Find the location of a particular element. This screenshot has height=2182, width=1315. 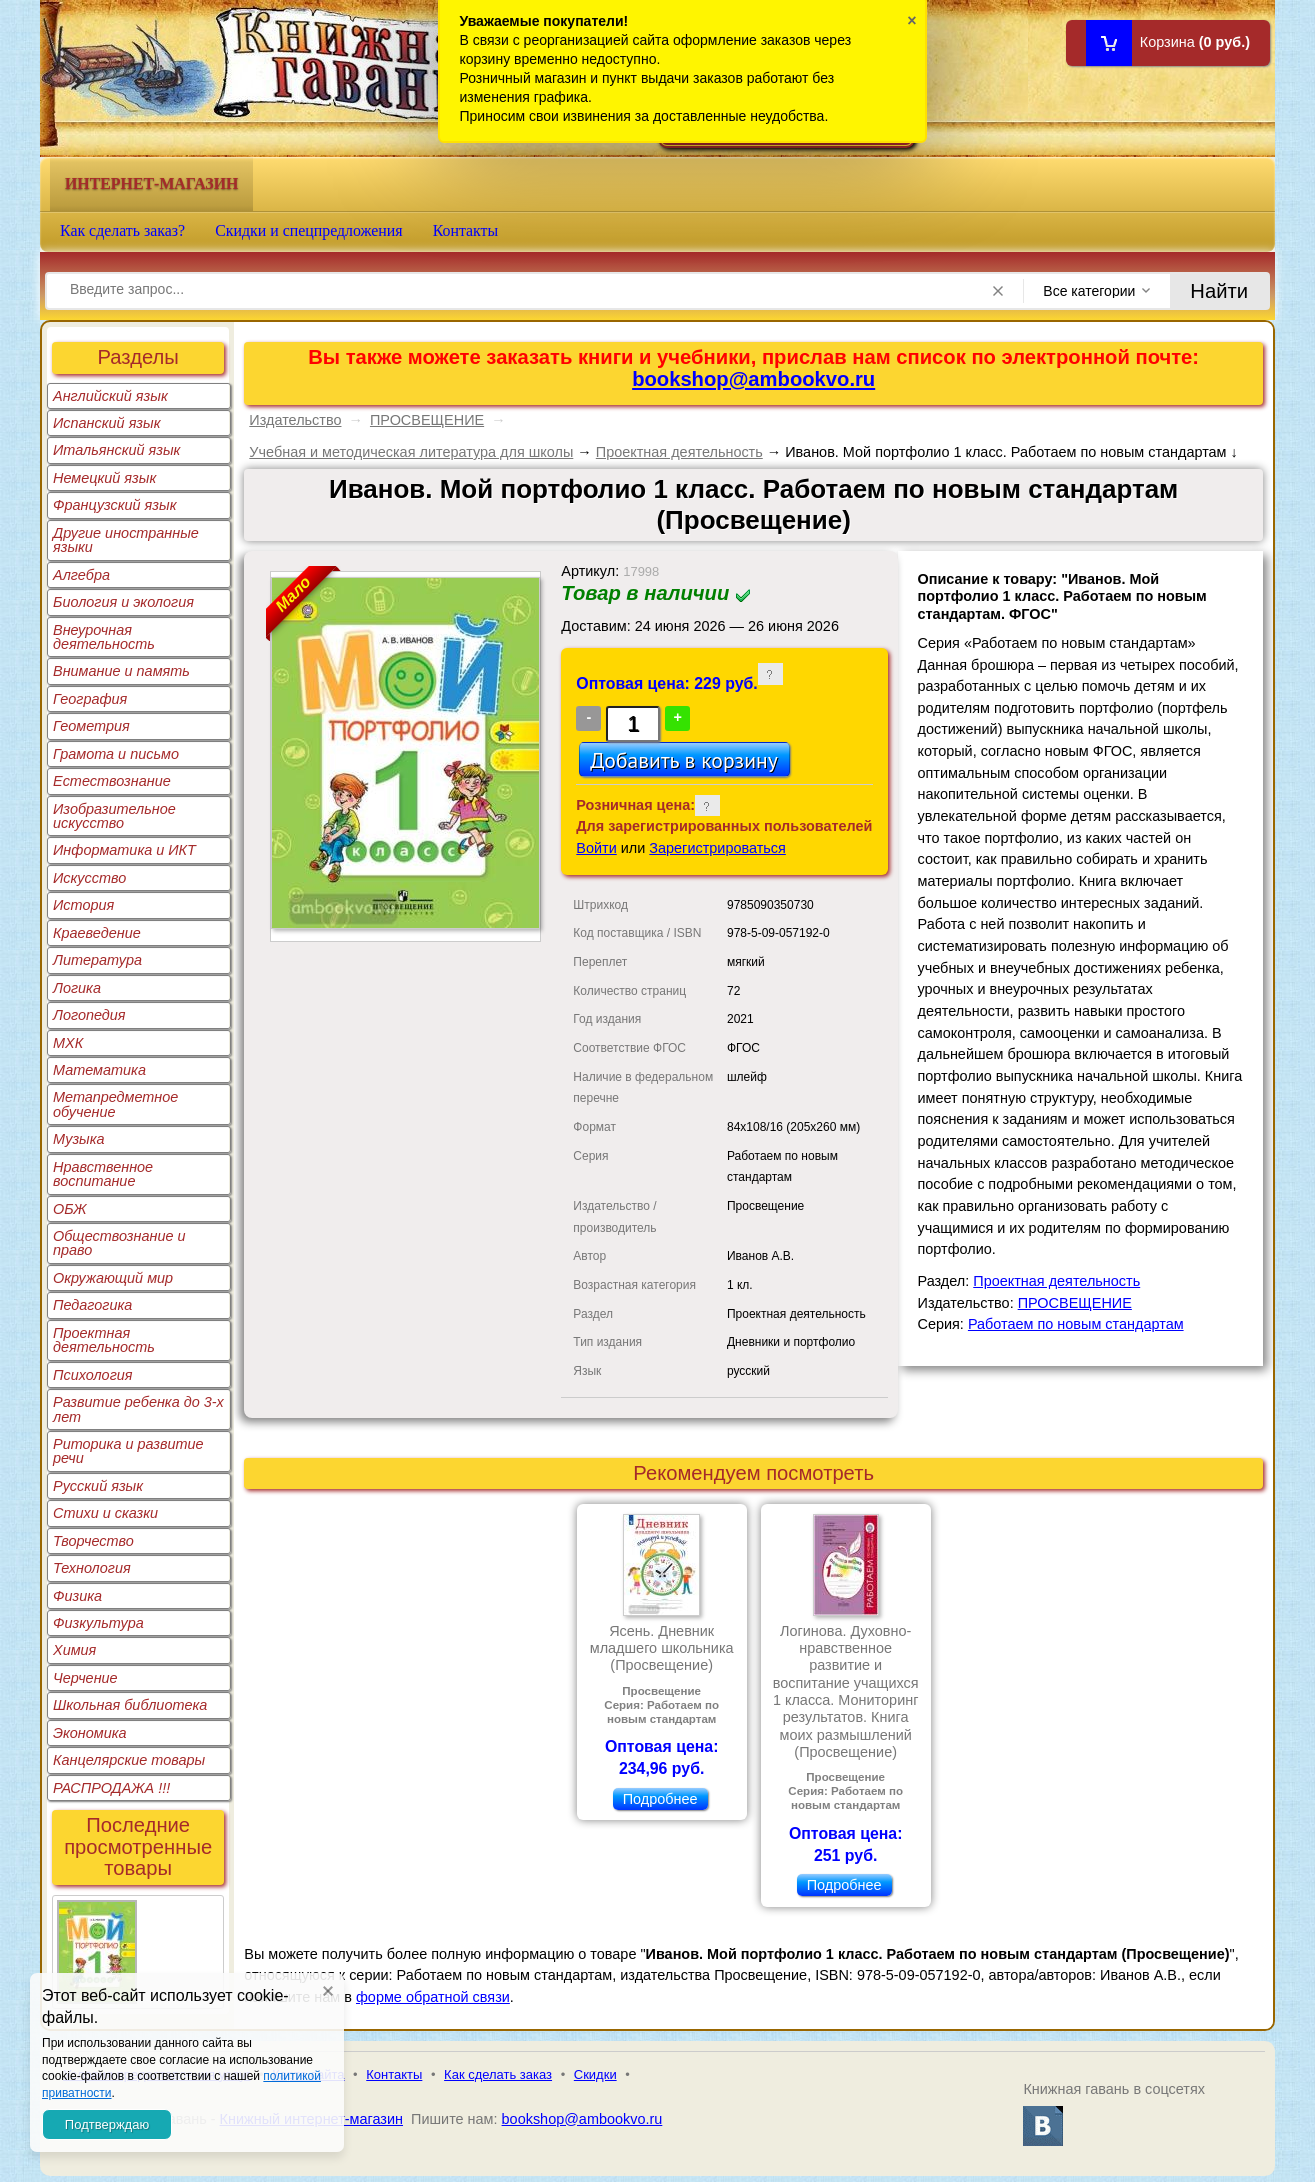

Работаем по новым стандартам is located at coordinates (1076, 1324).